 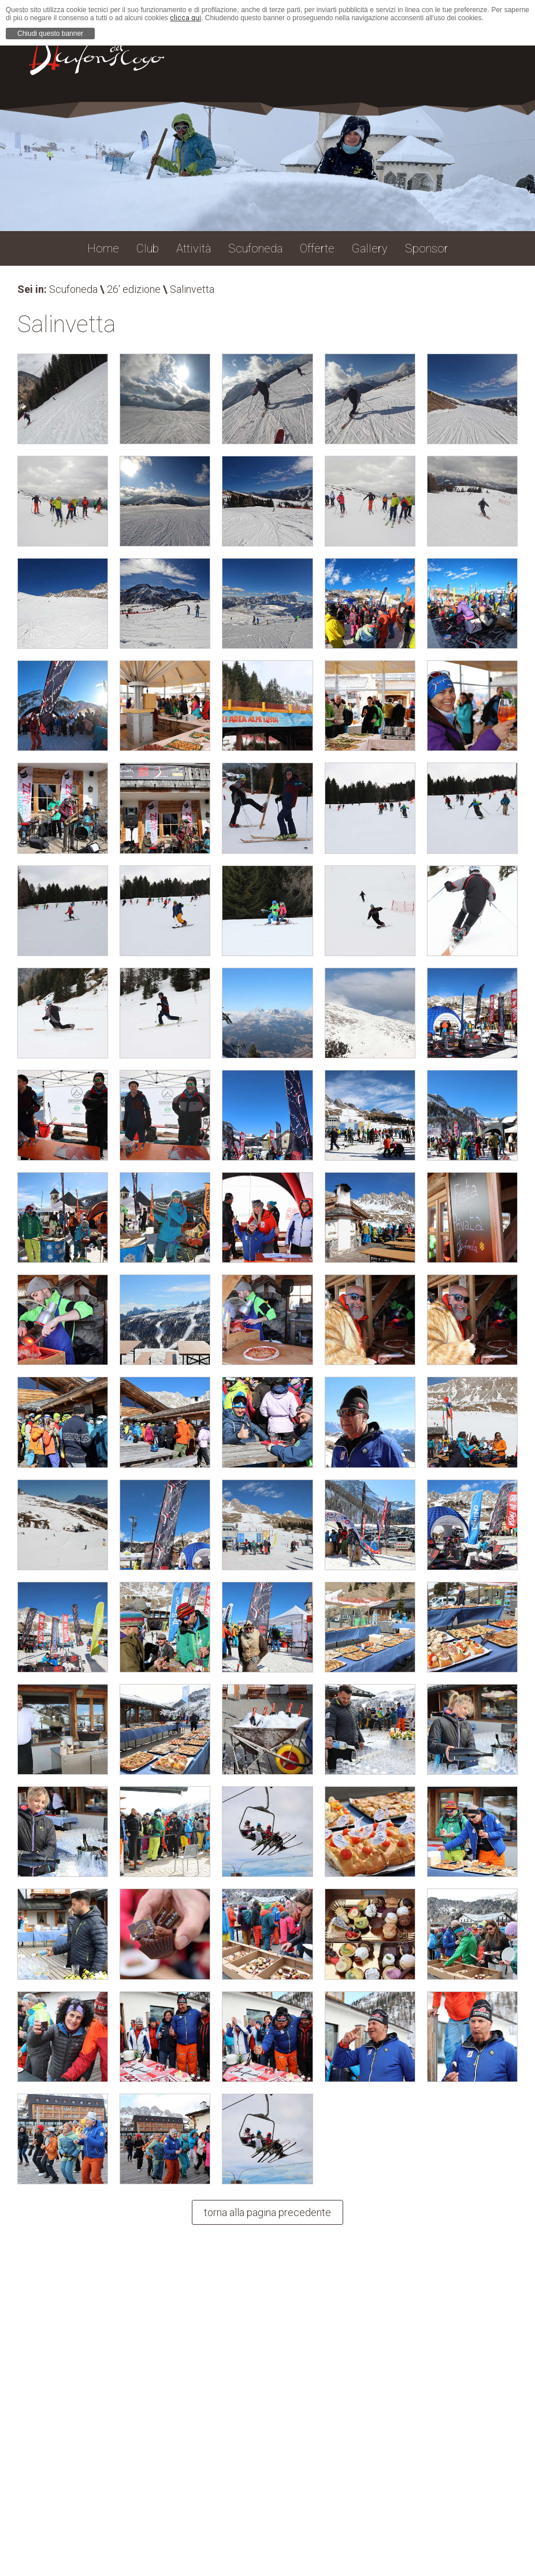 I want to click on clicca qui, so click(x=185, y=18).